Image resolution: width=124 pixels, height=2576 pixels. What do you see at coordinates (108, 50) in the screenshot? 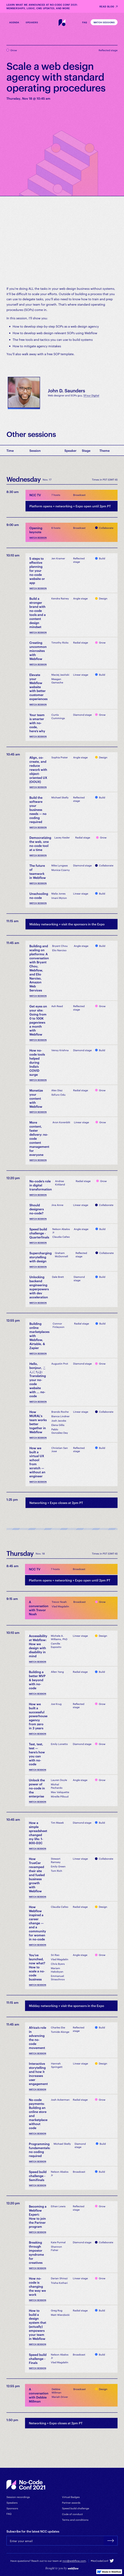
I see `Reflected stage` at bounding box center [108, 50].